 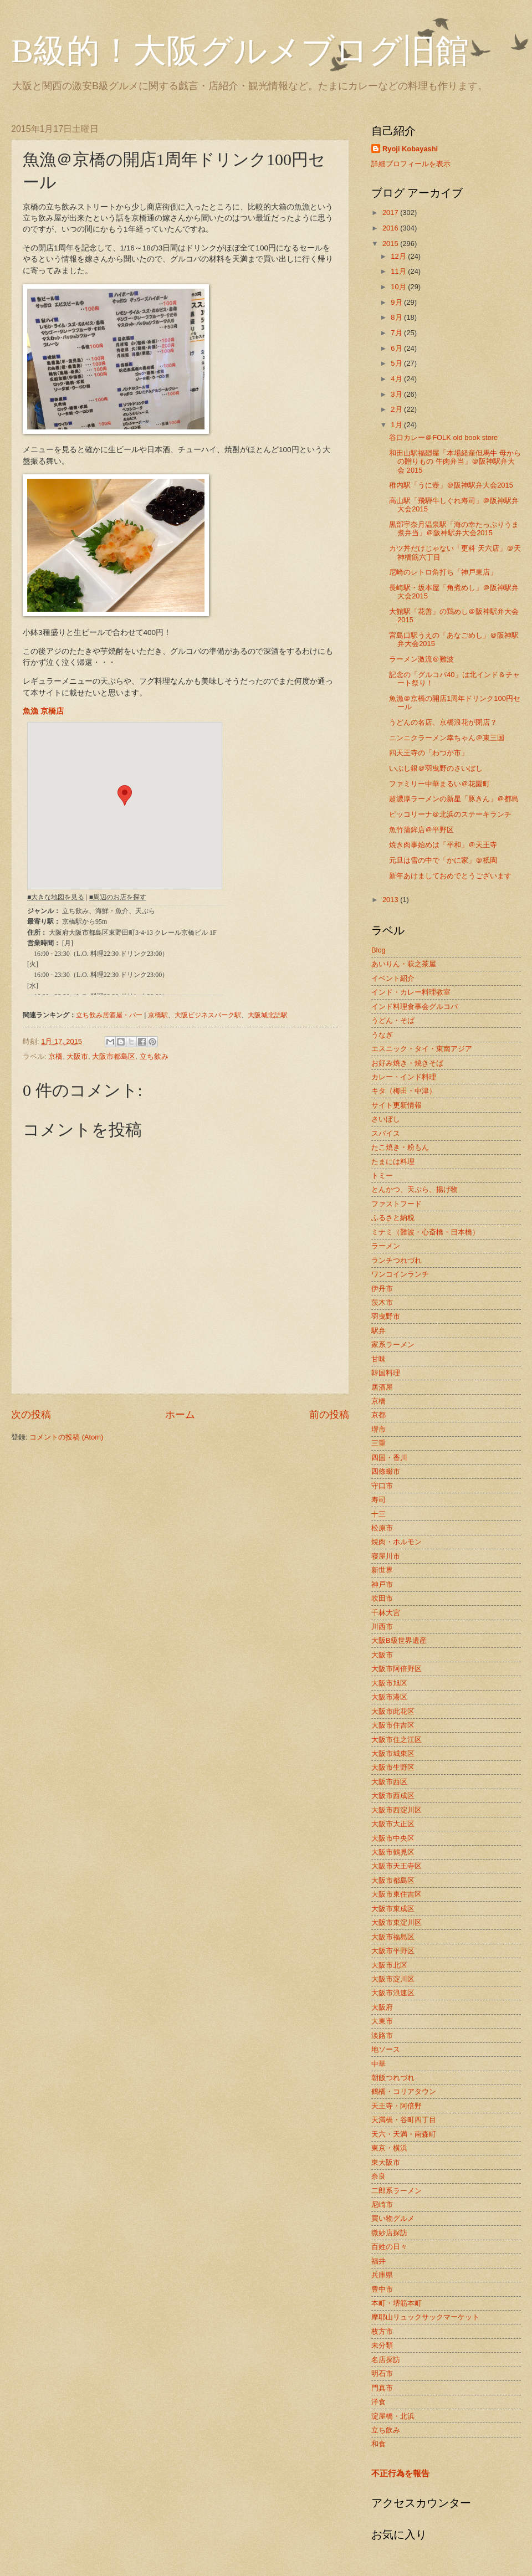 I want to click on 摩耶山リュックサックマーケット, so click(x=425, y=2317).